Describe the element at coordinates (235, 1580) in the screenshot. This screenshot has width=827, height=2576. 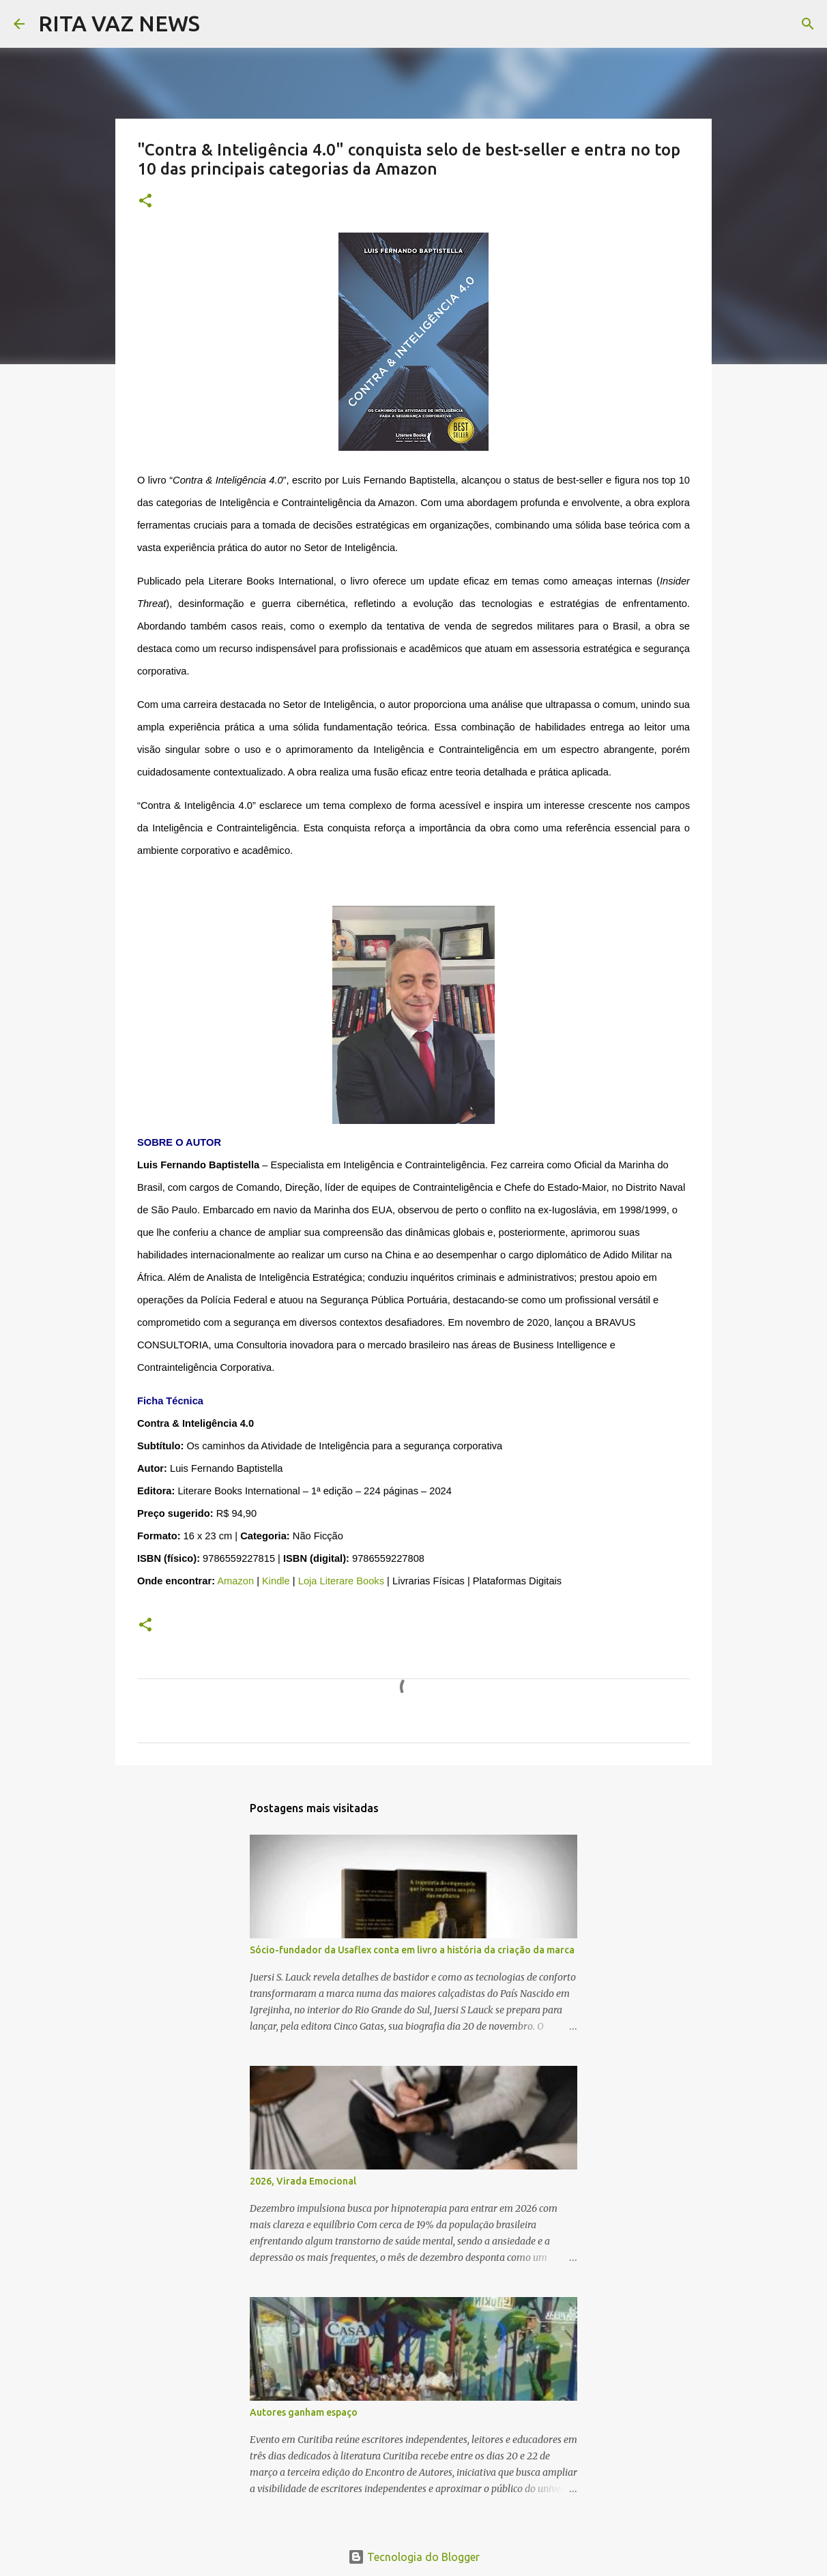
I see `Amazon` at that location.